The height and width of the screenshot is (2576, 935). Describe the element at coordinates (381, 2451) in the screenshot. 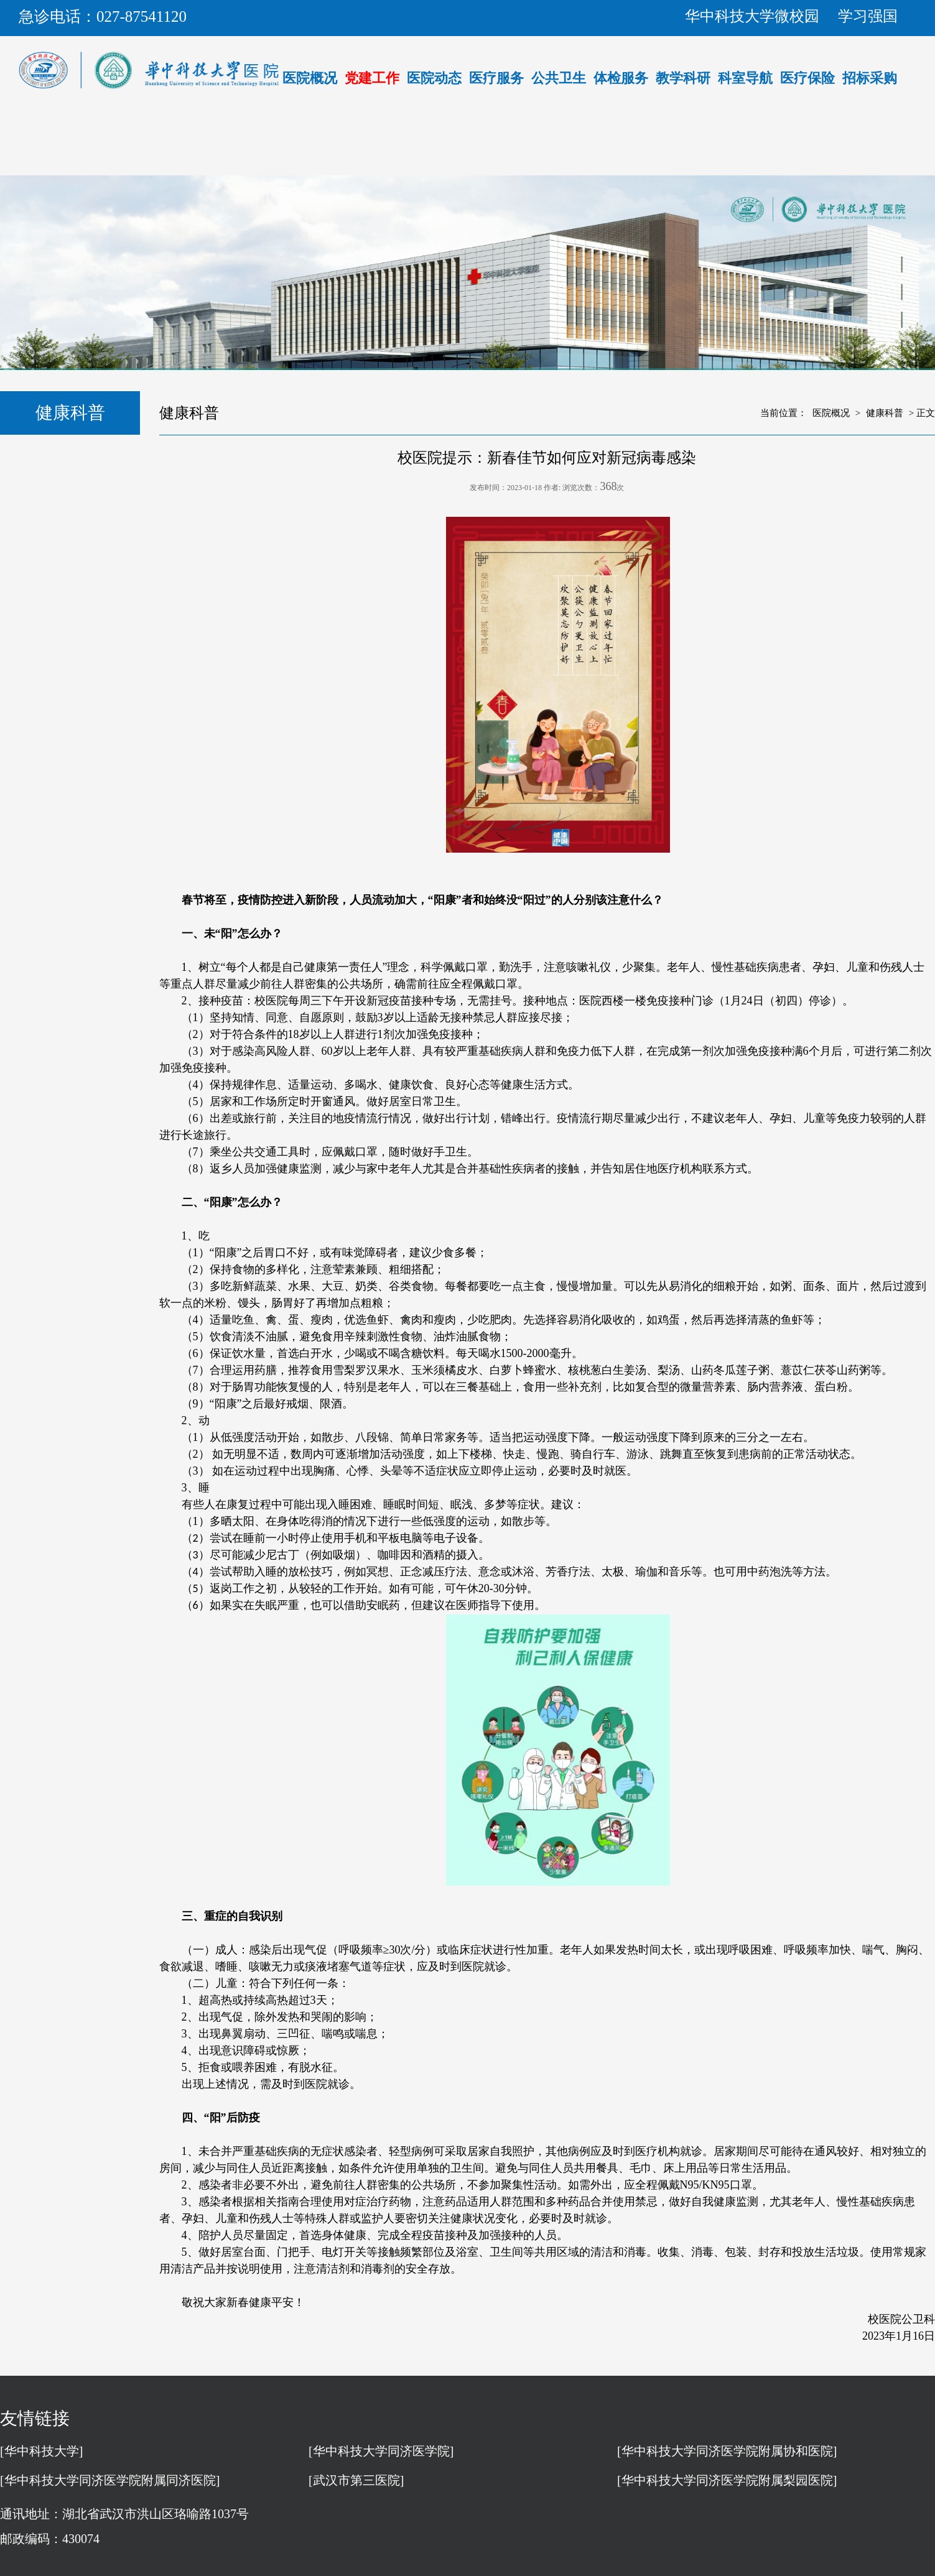

I see `[华中科技大学同济医学院]` at that location.